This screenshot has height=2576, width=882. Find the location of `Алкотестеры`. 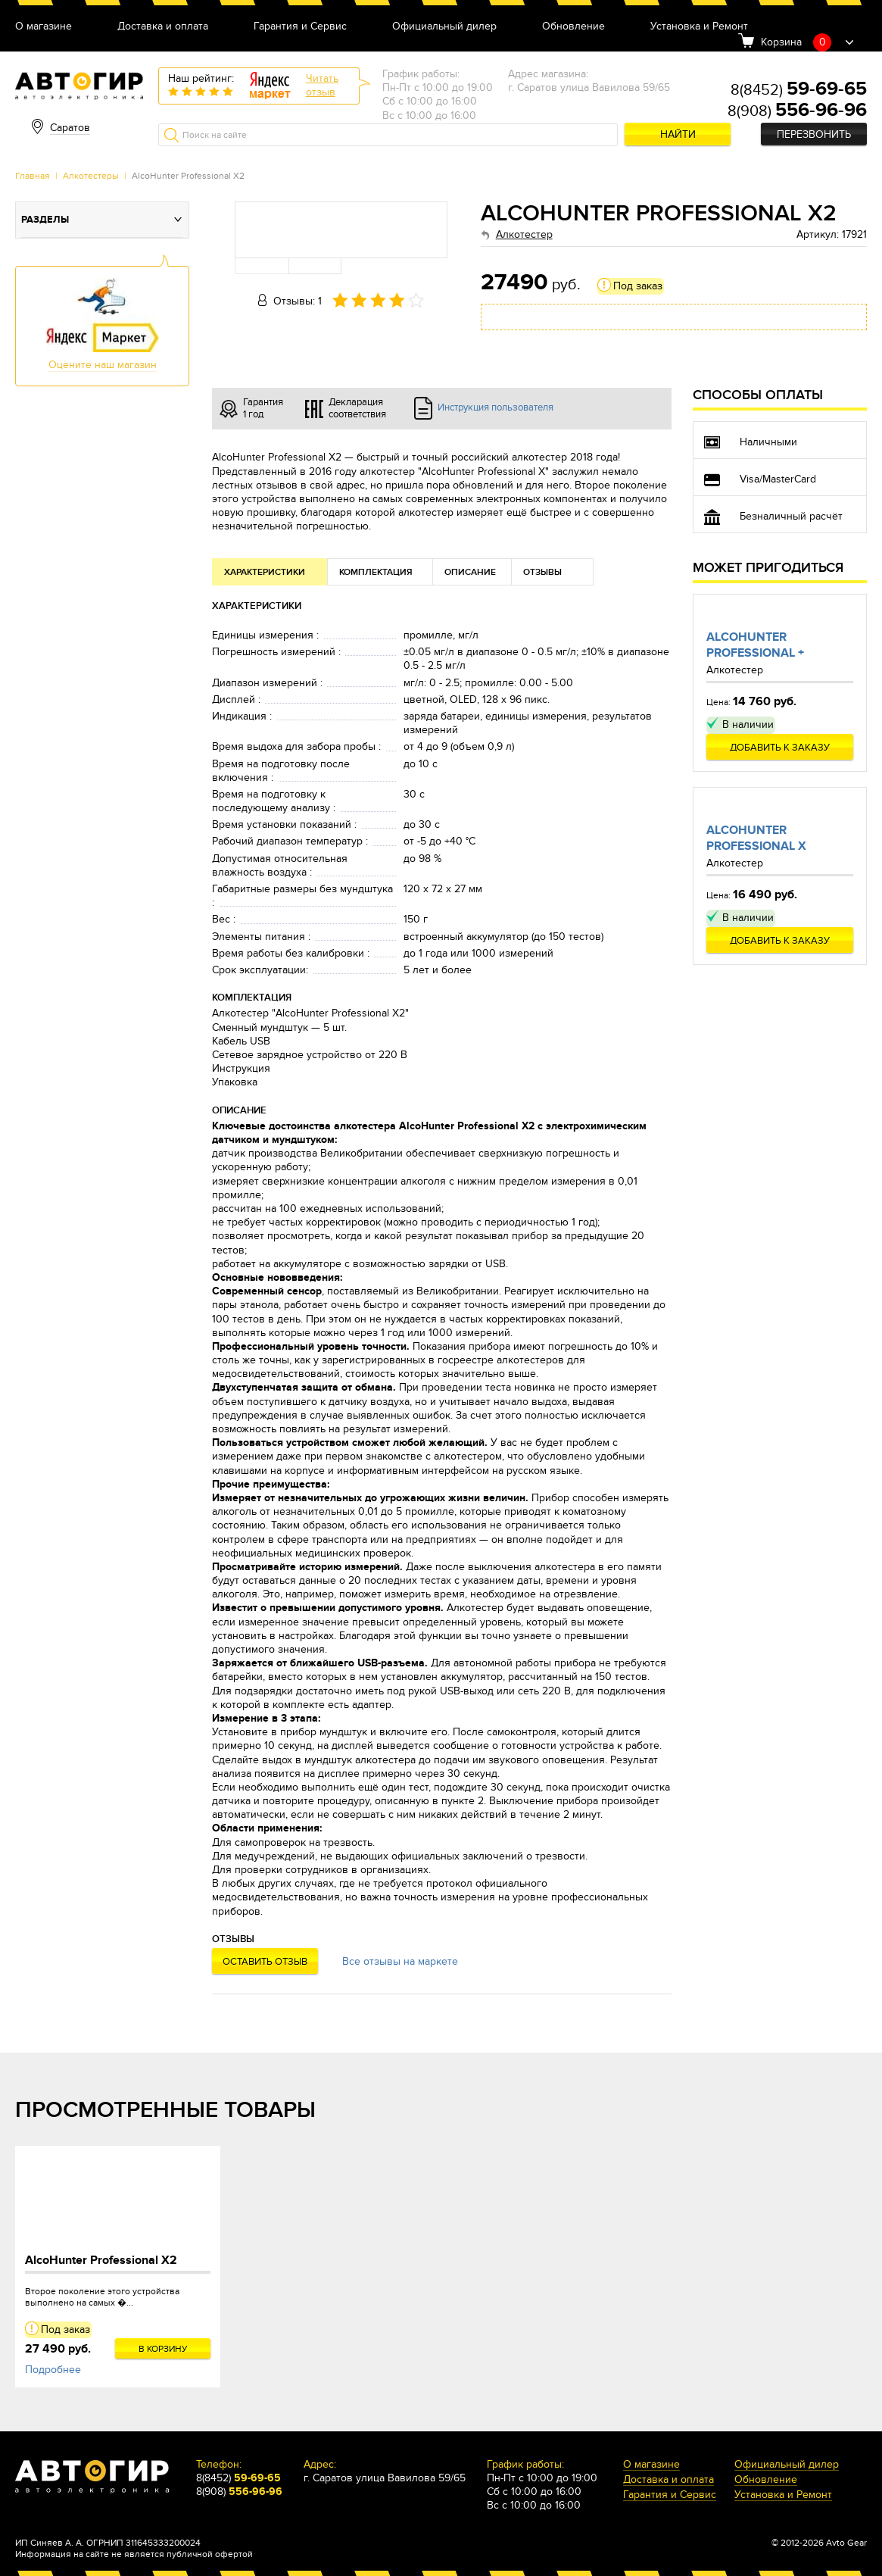

Алкотестеры is located at coordinates (91, 175).